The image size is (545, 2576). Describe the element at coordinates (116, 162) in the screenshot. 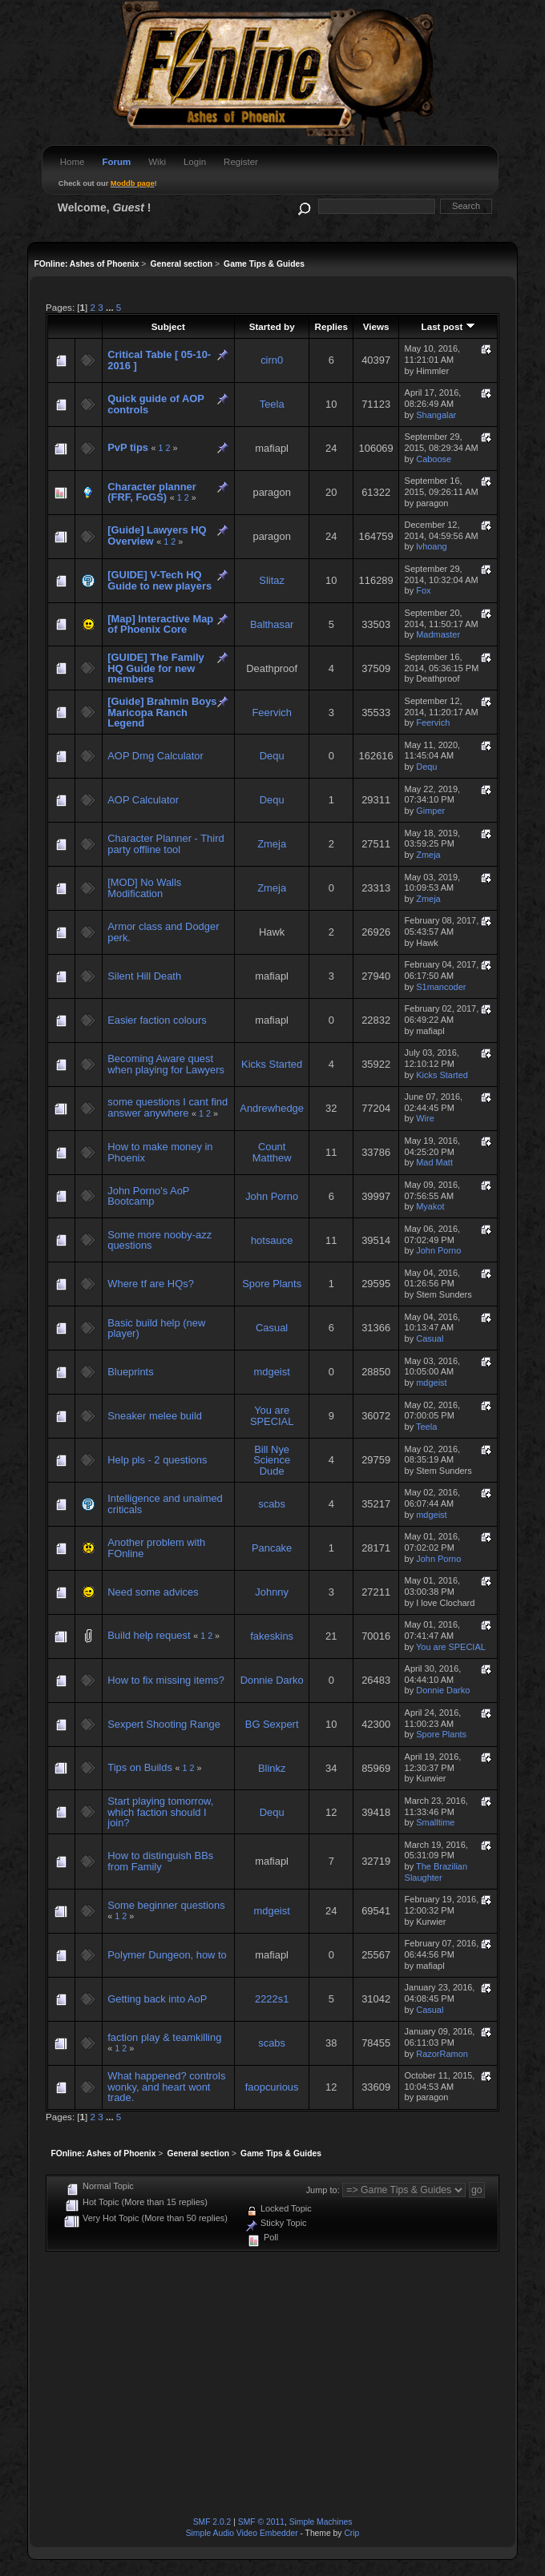

I see `Forum` at that location.